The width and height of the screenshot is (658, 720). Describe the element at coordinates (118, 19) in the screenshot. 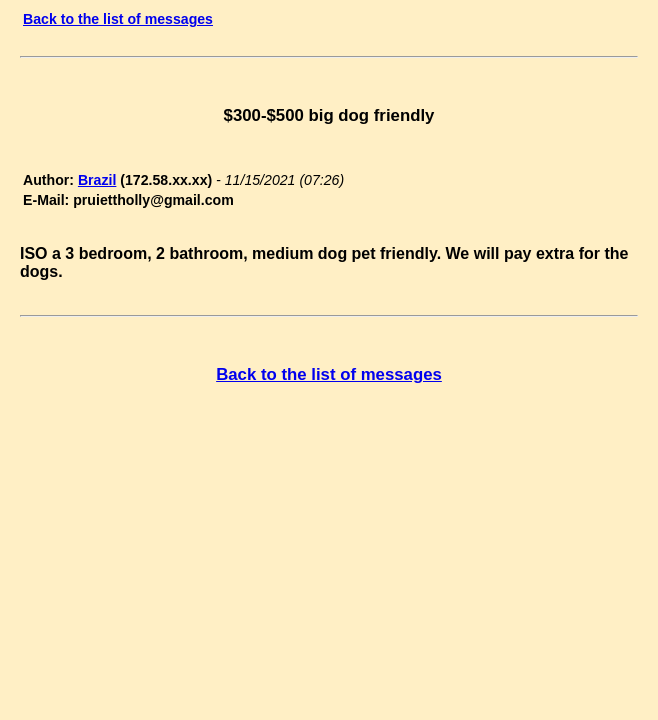

I see `Back to the list of messages` at that location.